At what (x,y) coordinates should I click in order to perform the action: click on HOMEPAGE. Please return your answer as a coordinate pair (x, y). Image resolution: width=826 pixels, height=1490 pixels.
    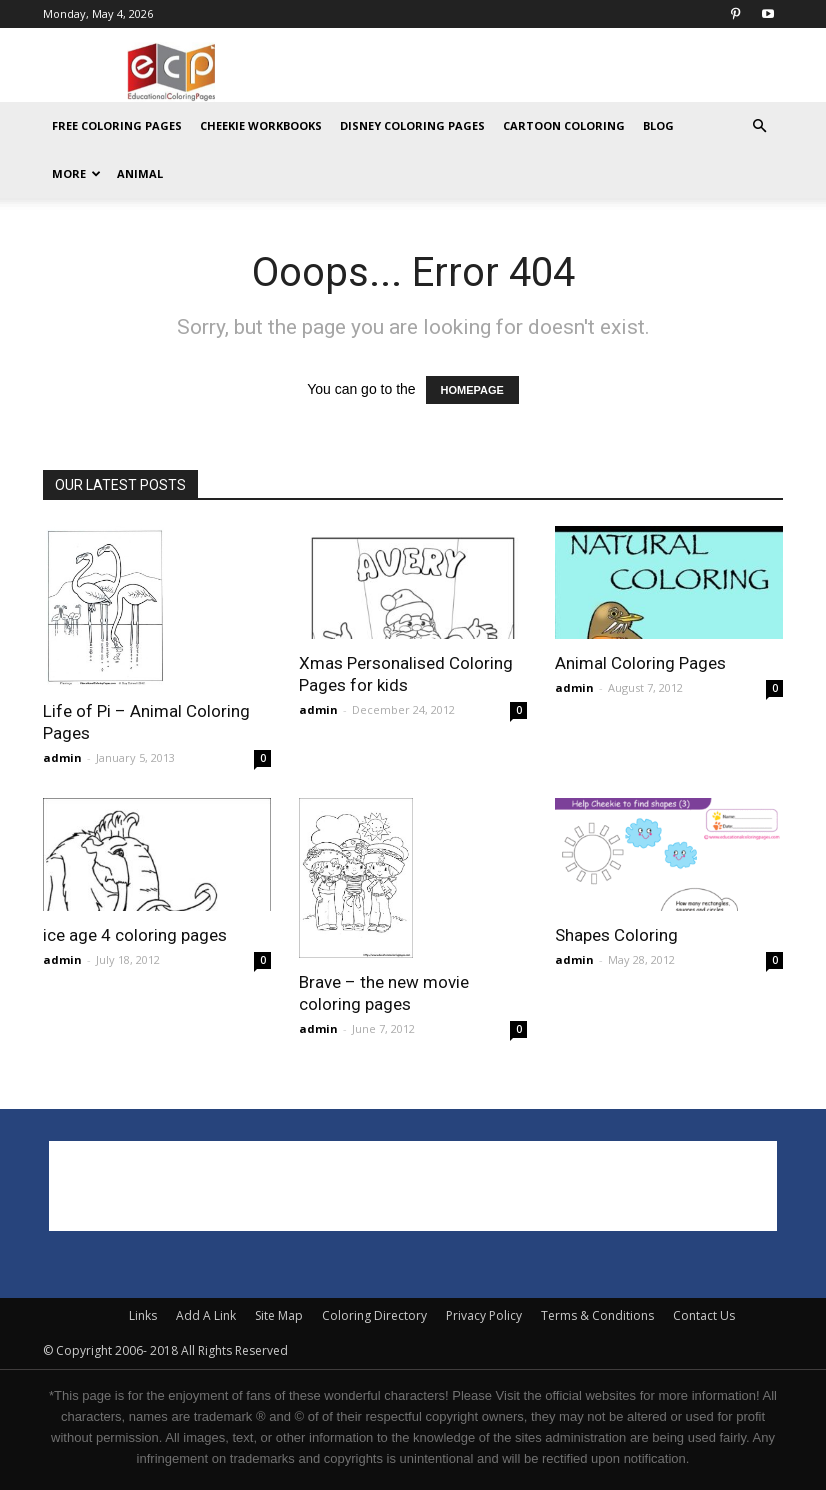
    Looking at the image, I should click on (472, 390).